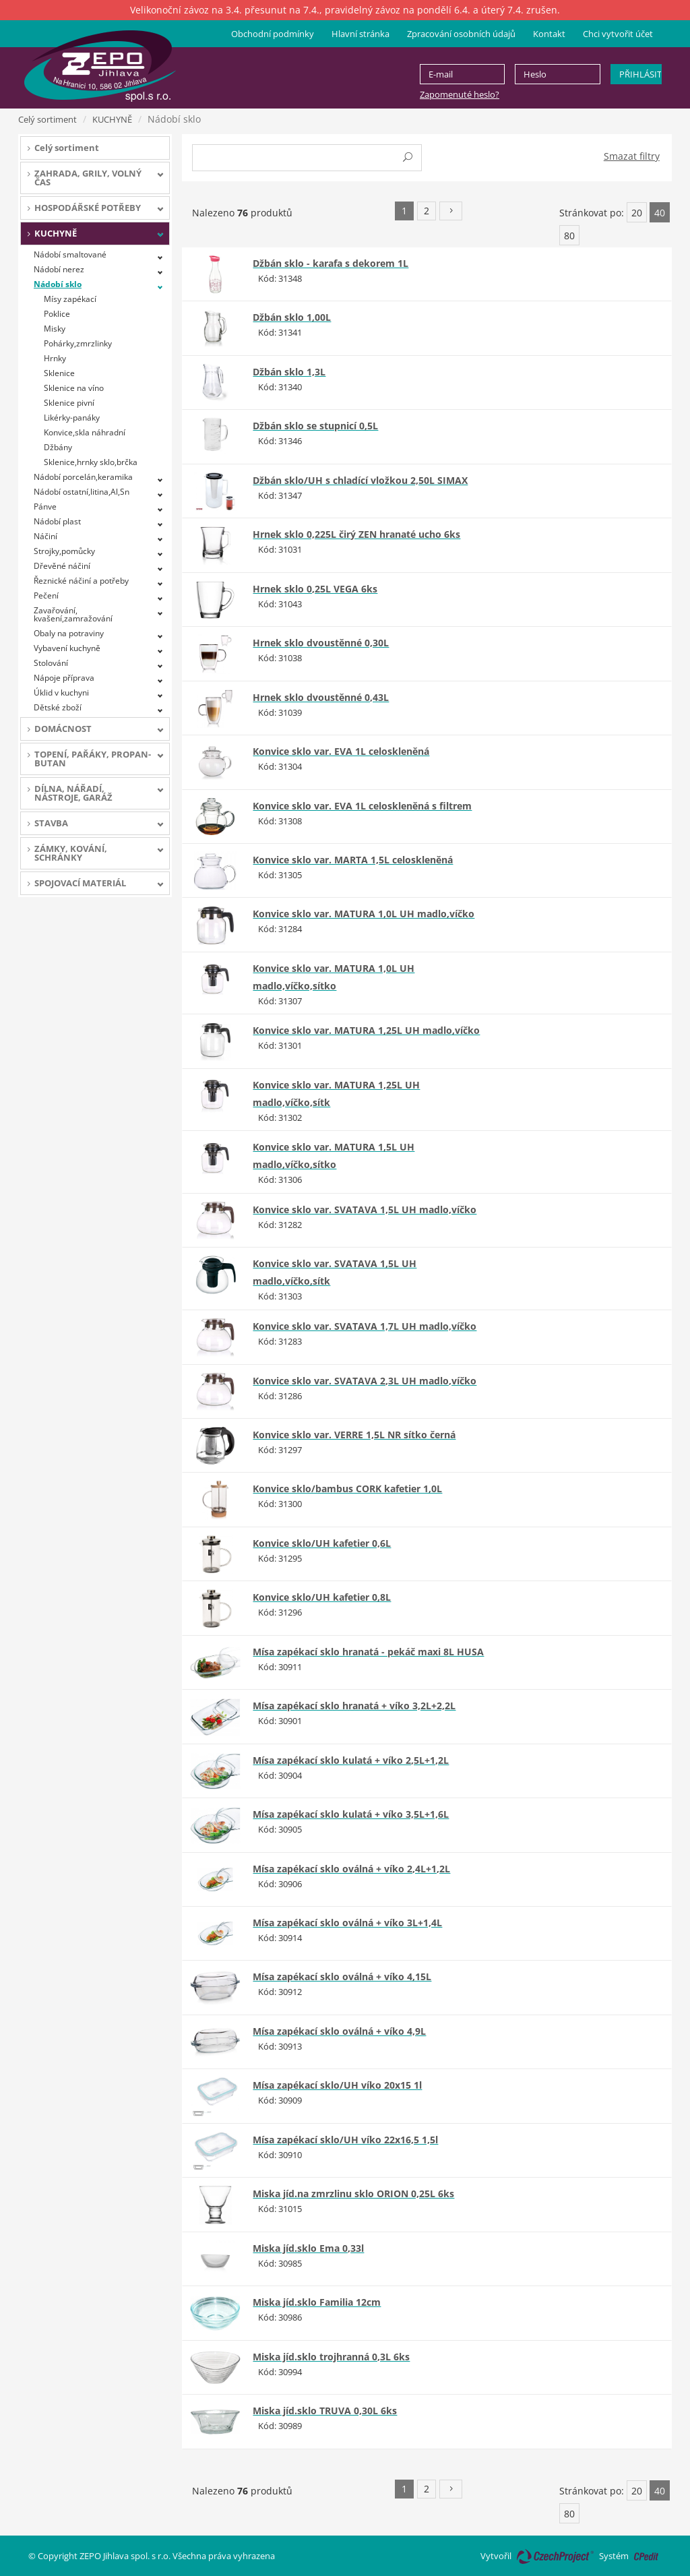 The image size is (690, 2576). What do you see at coordinates (321, 697) in the screenshot?
I see `Hrnek sklo dvoustěnné 0,43L` at bounding box center [321, 697].